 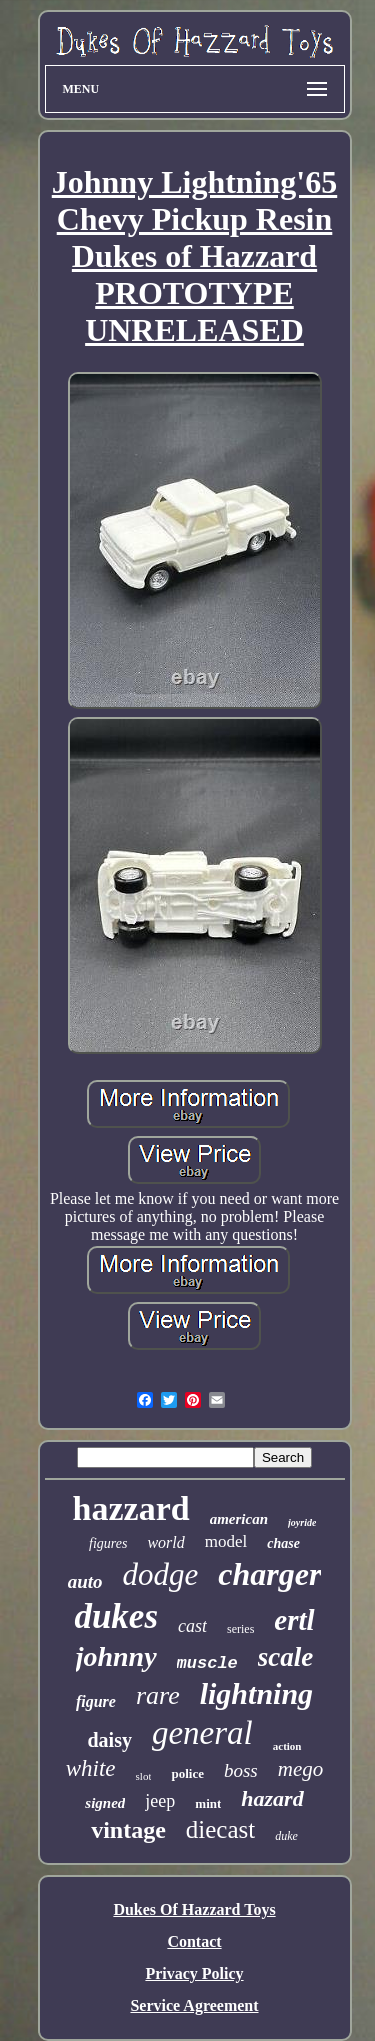 What do you see at coordinates (131, 1508) in the screenshot?
I see `hazzard` at bounding box center [131, 1508].